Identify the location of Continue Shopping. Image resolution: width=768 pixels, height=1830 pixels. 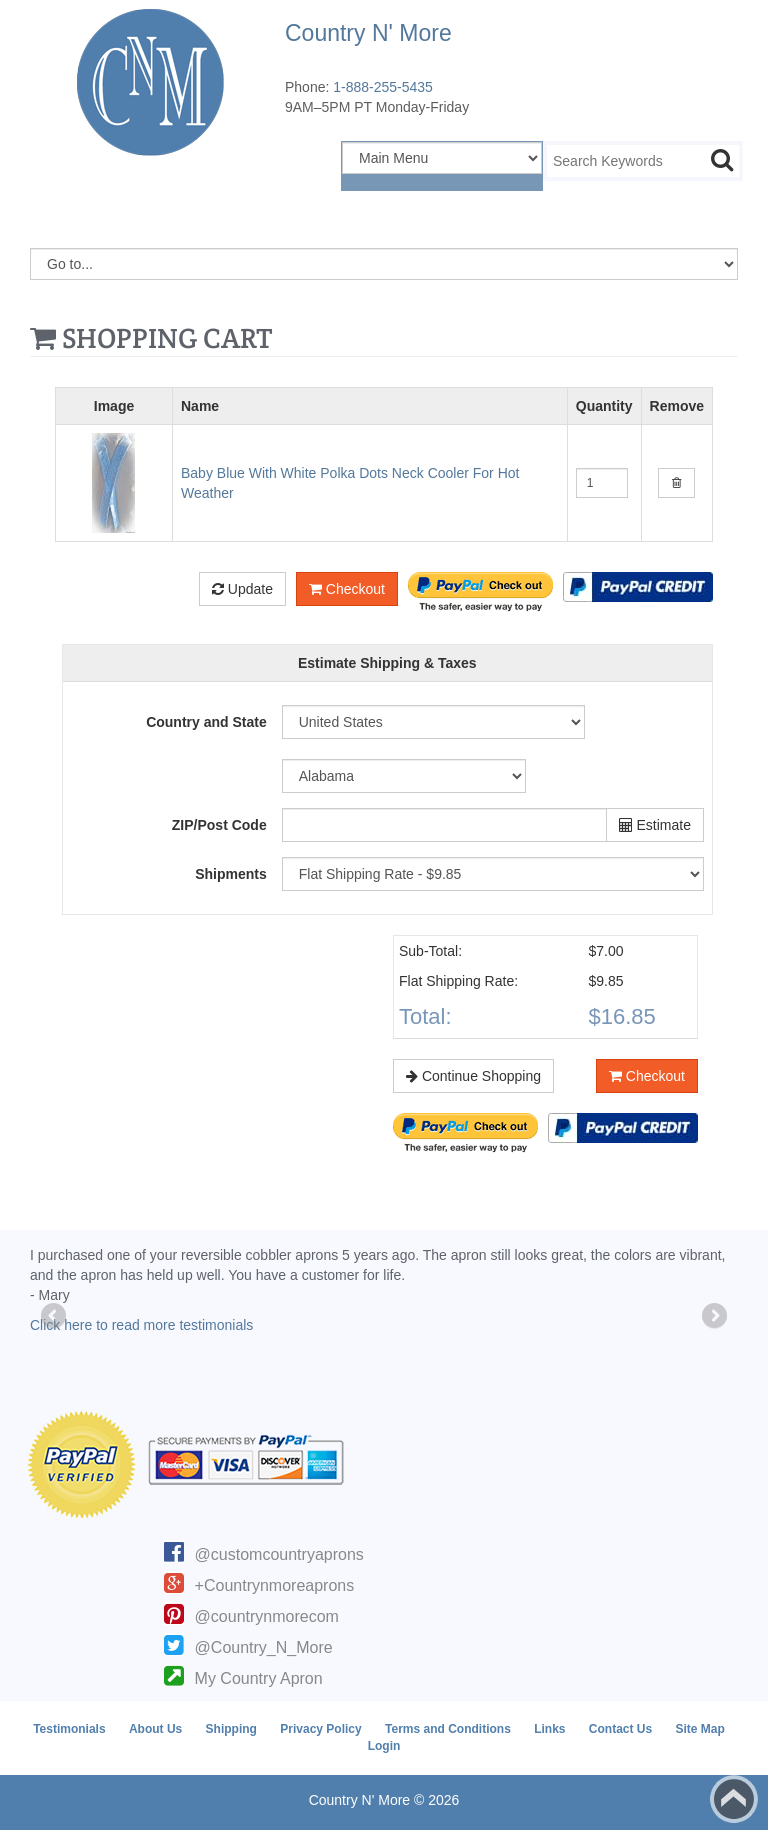
(473, 1076).